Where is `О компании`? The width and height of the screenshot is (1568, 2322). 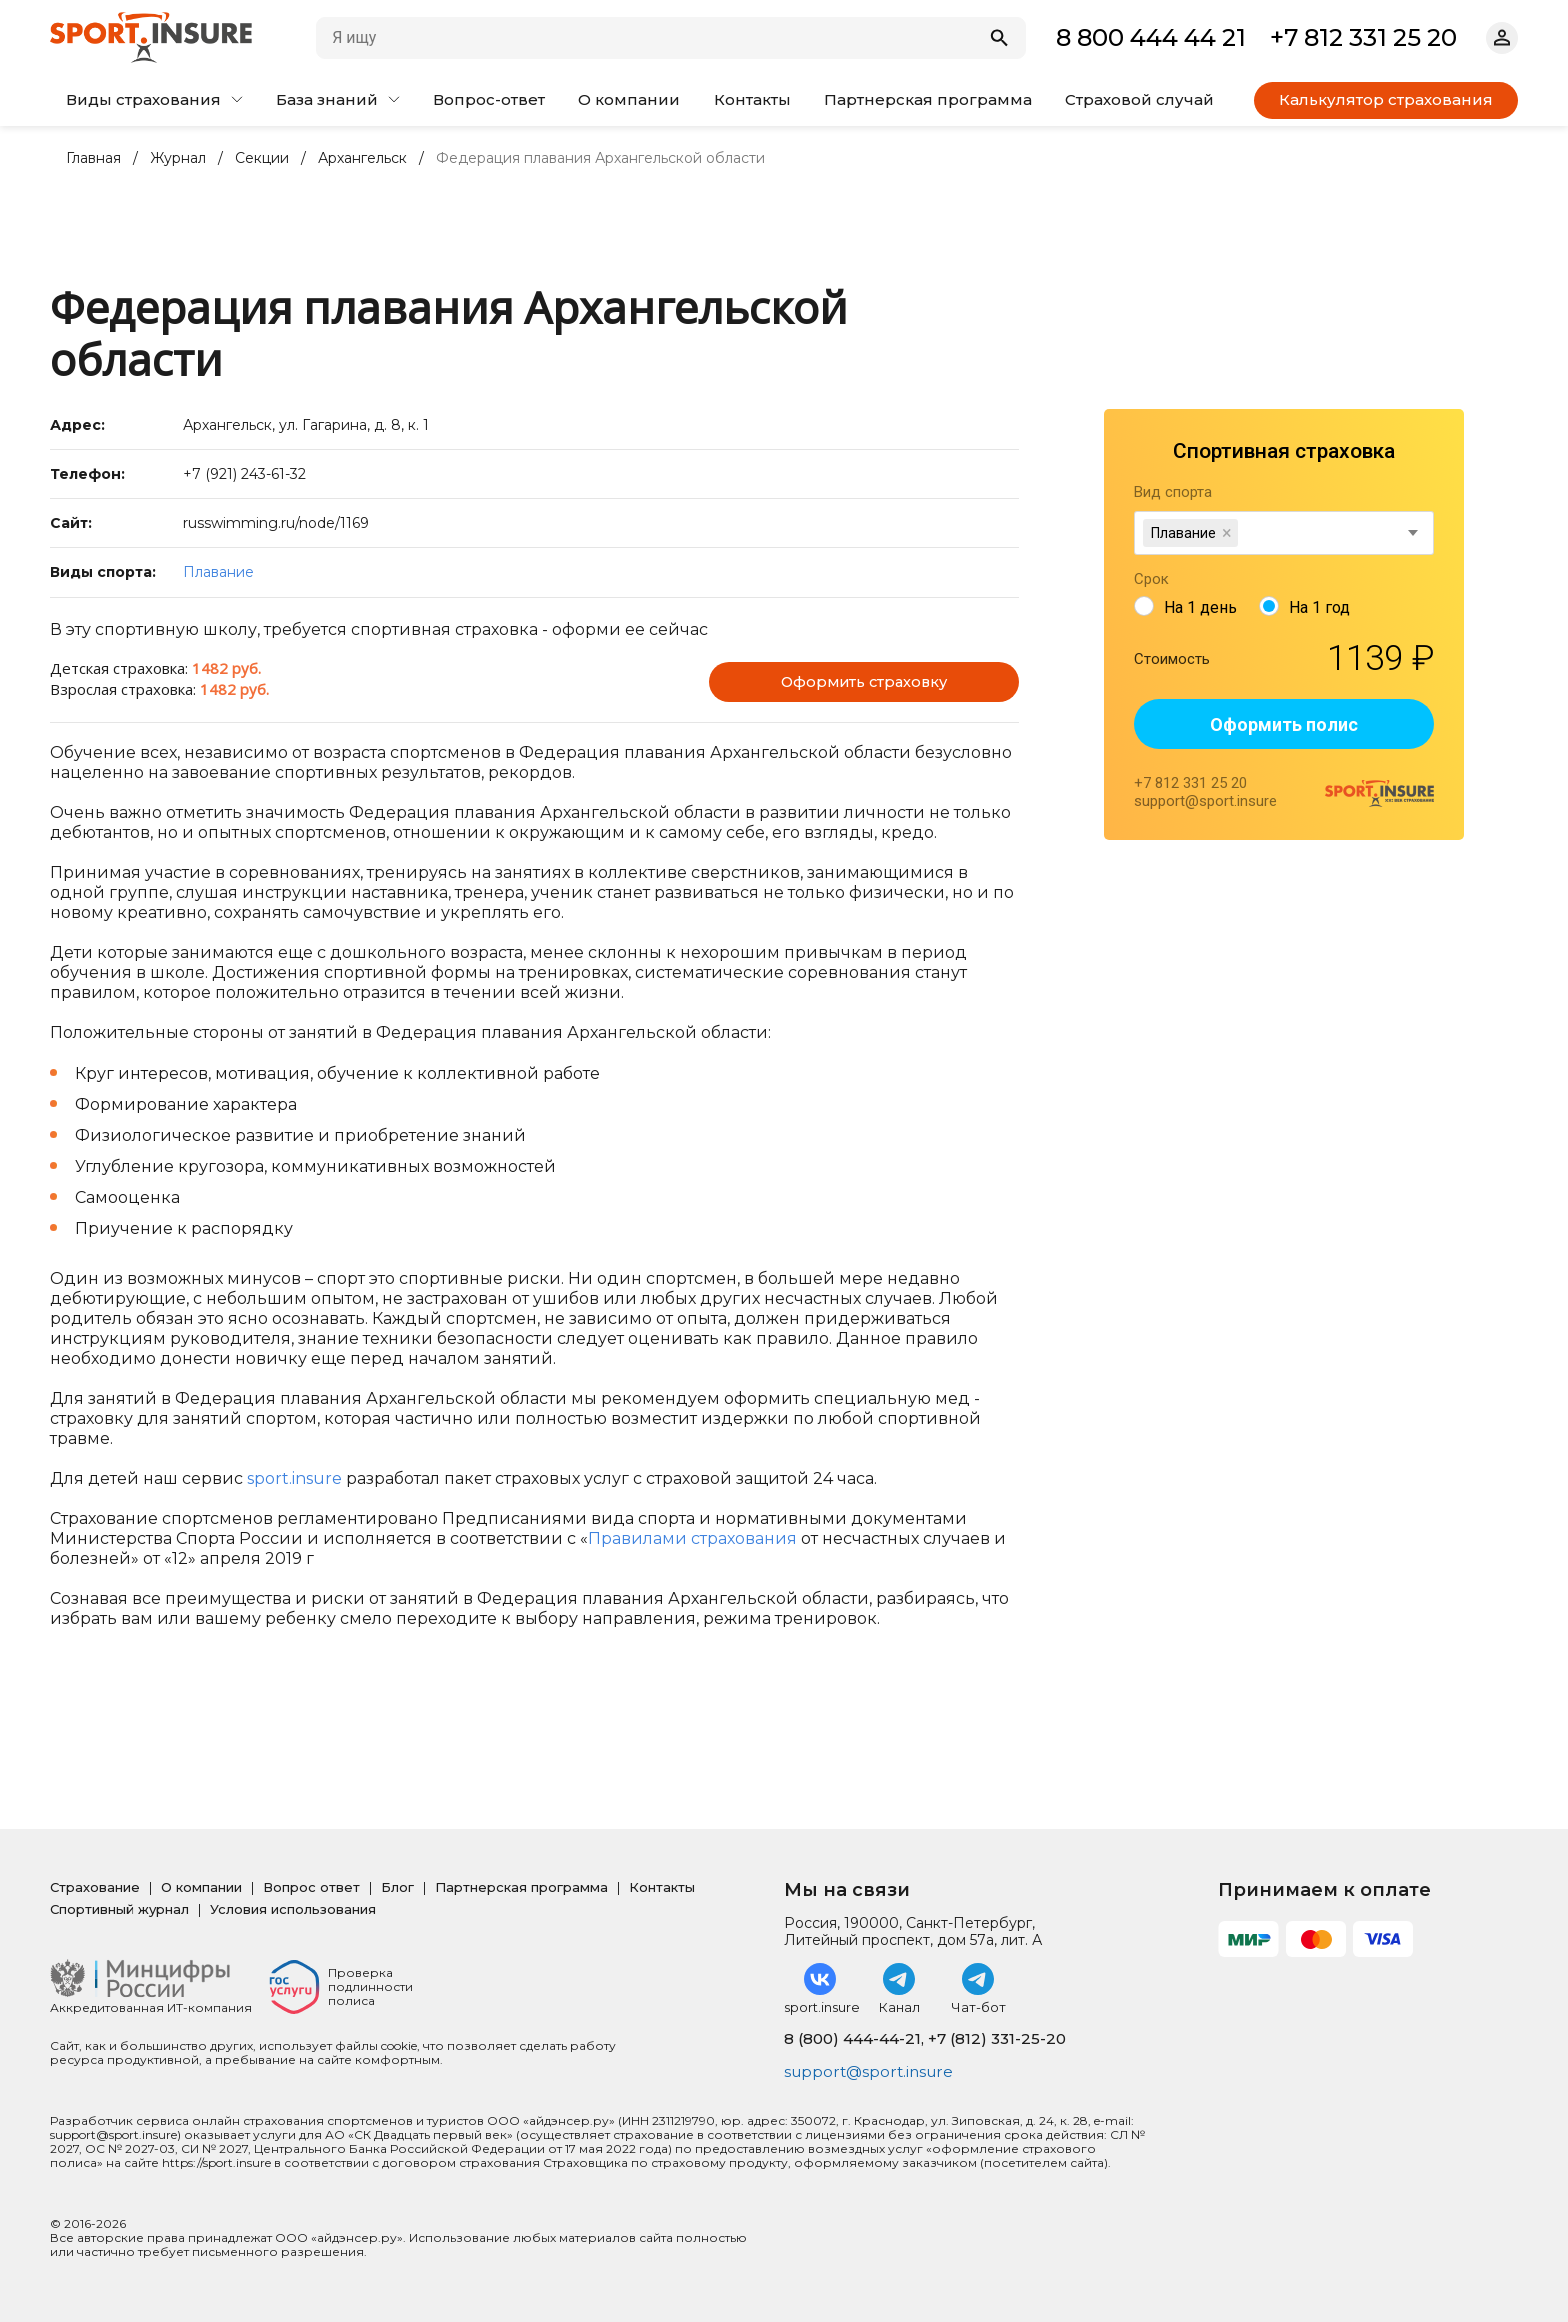 О компании is located at coordinates (629, 99).